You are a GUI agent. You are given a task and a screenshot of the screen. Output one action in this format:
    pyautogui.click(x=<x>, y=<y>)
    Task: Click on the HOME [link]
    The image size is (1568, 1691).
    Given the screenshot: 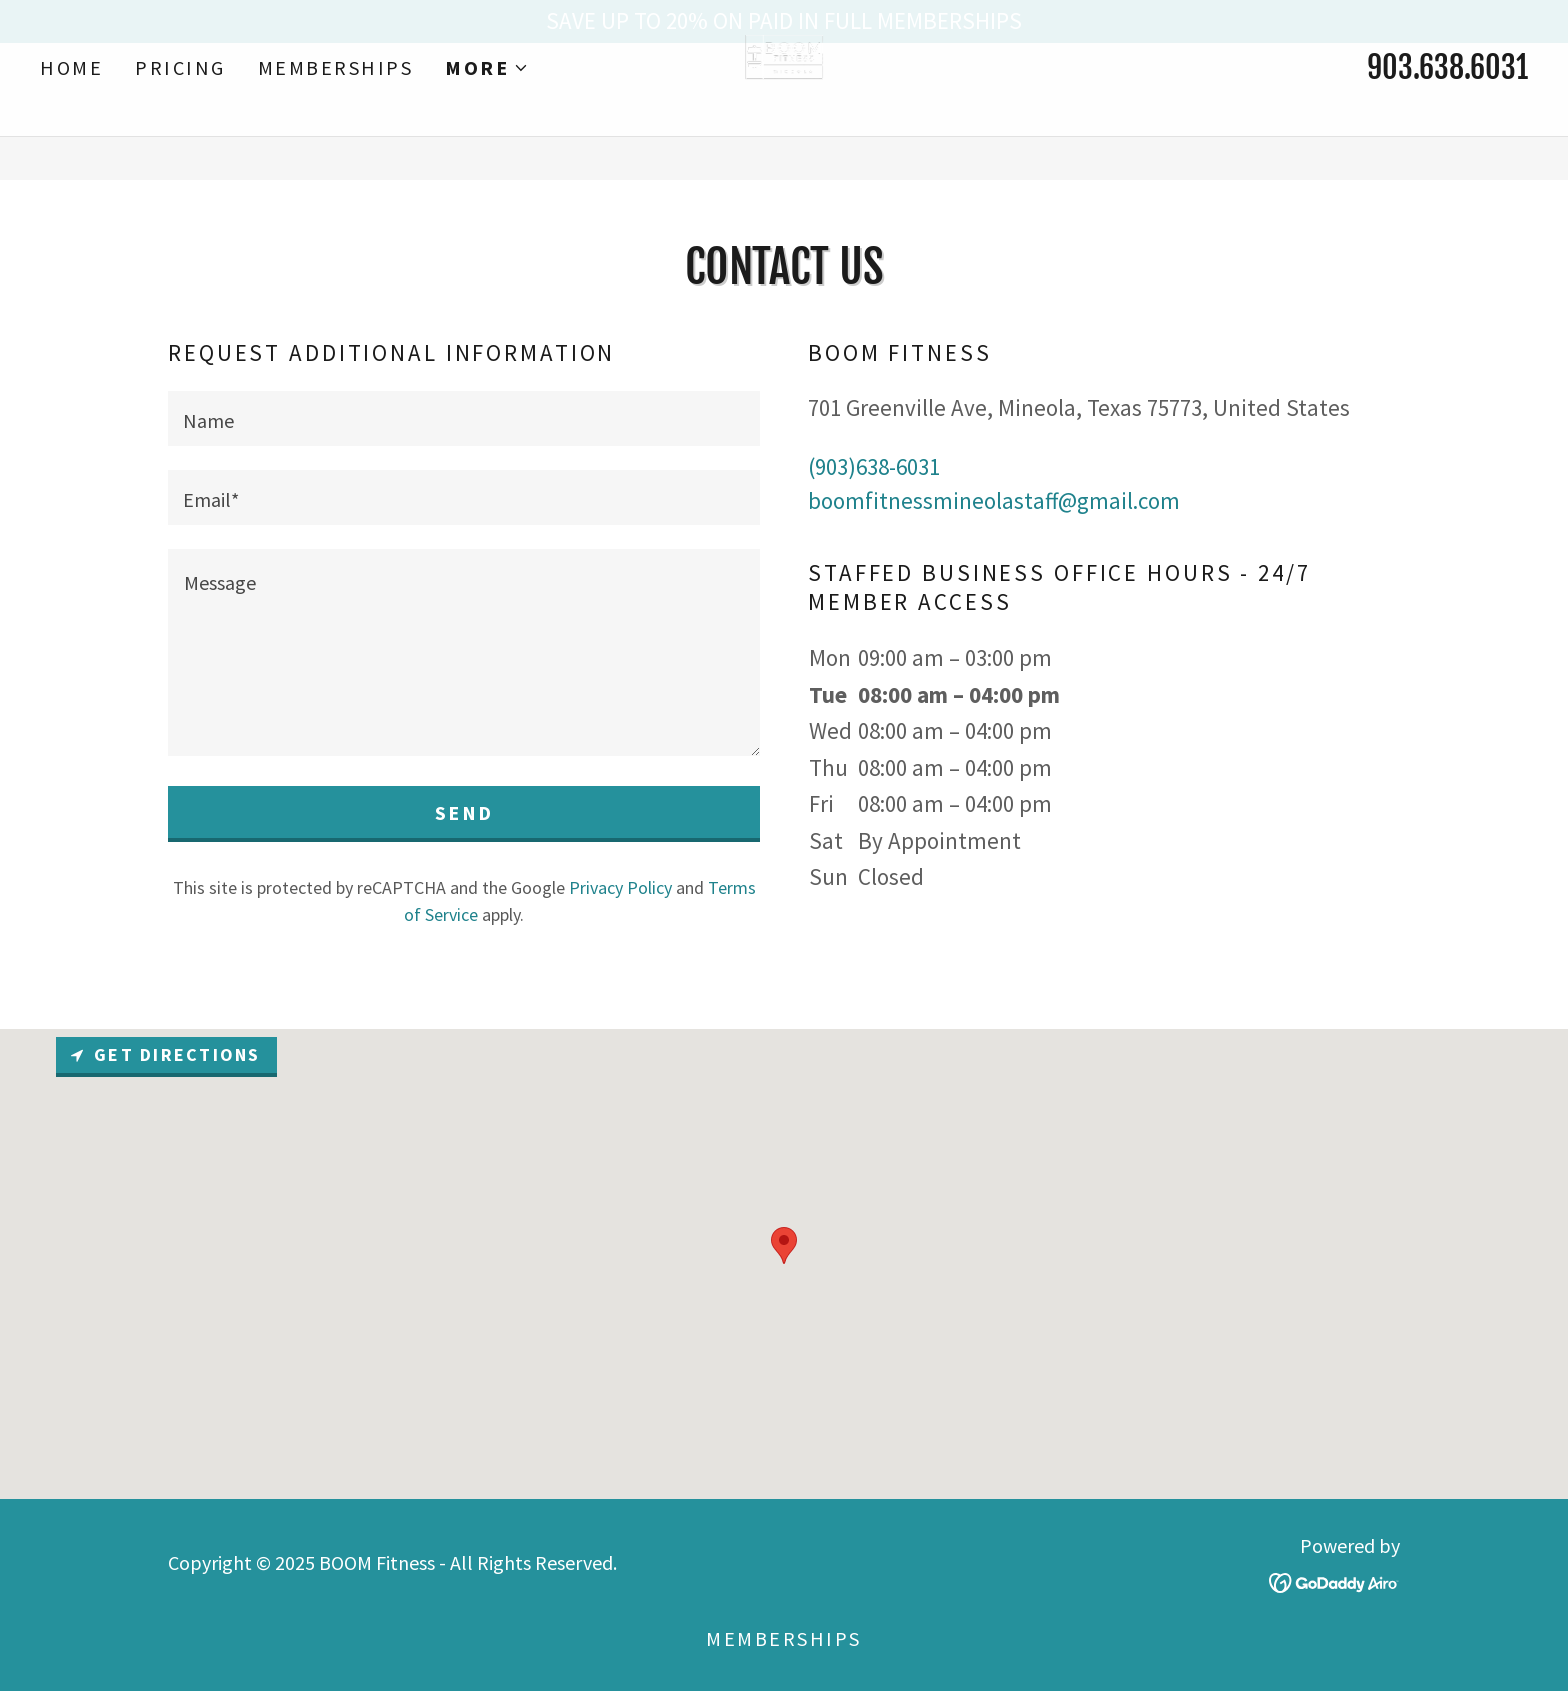 What is the action you would take?
    pyautogui.click(x=71, y=110)
    